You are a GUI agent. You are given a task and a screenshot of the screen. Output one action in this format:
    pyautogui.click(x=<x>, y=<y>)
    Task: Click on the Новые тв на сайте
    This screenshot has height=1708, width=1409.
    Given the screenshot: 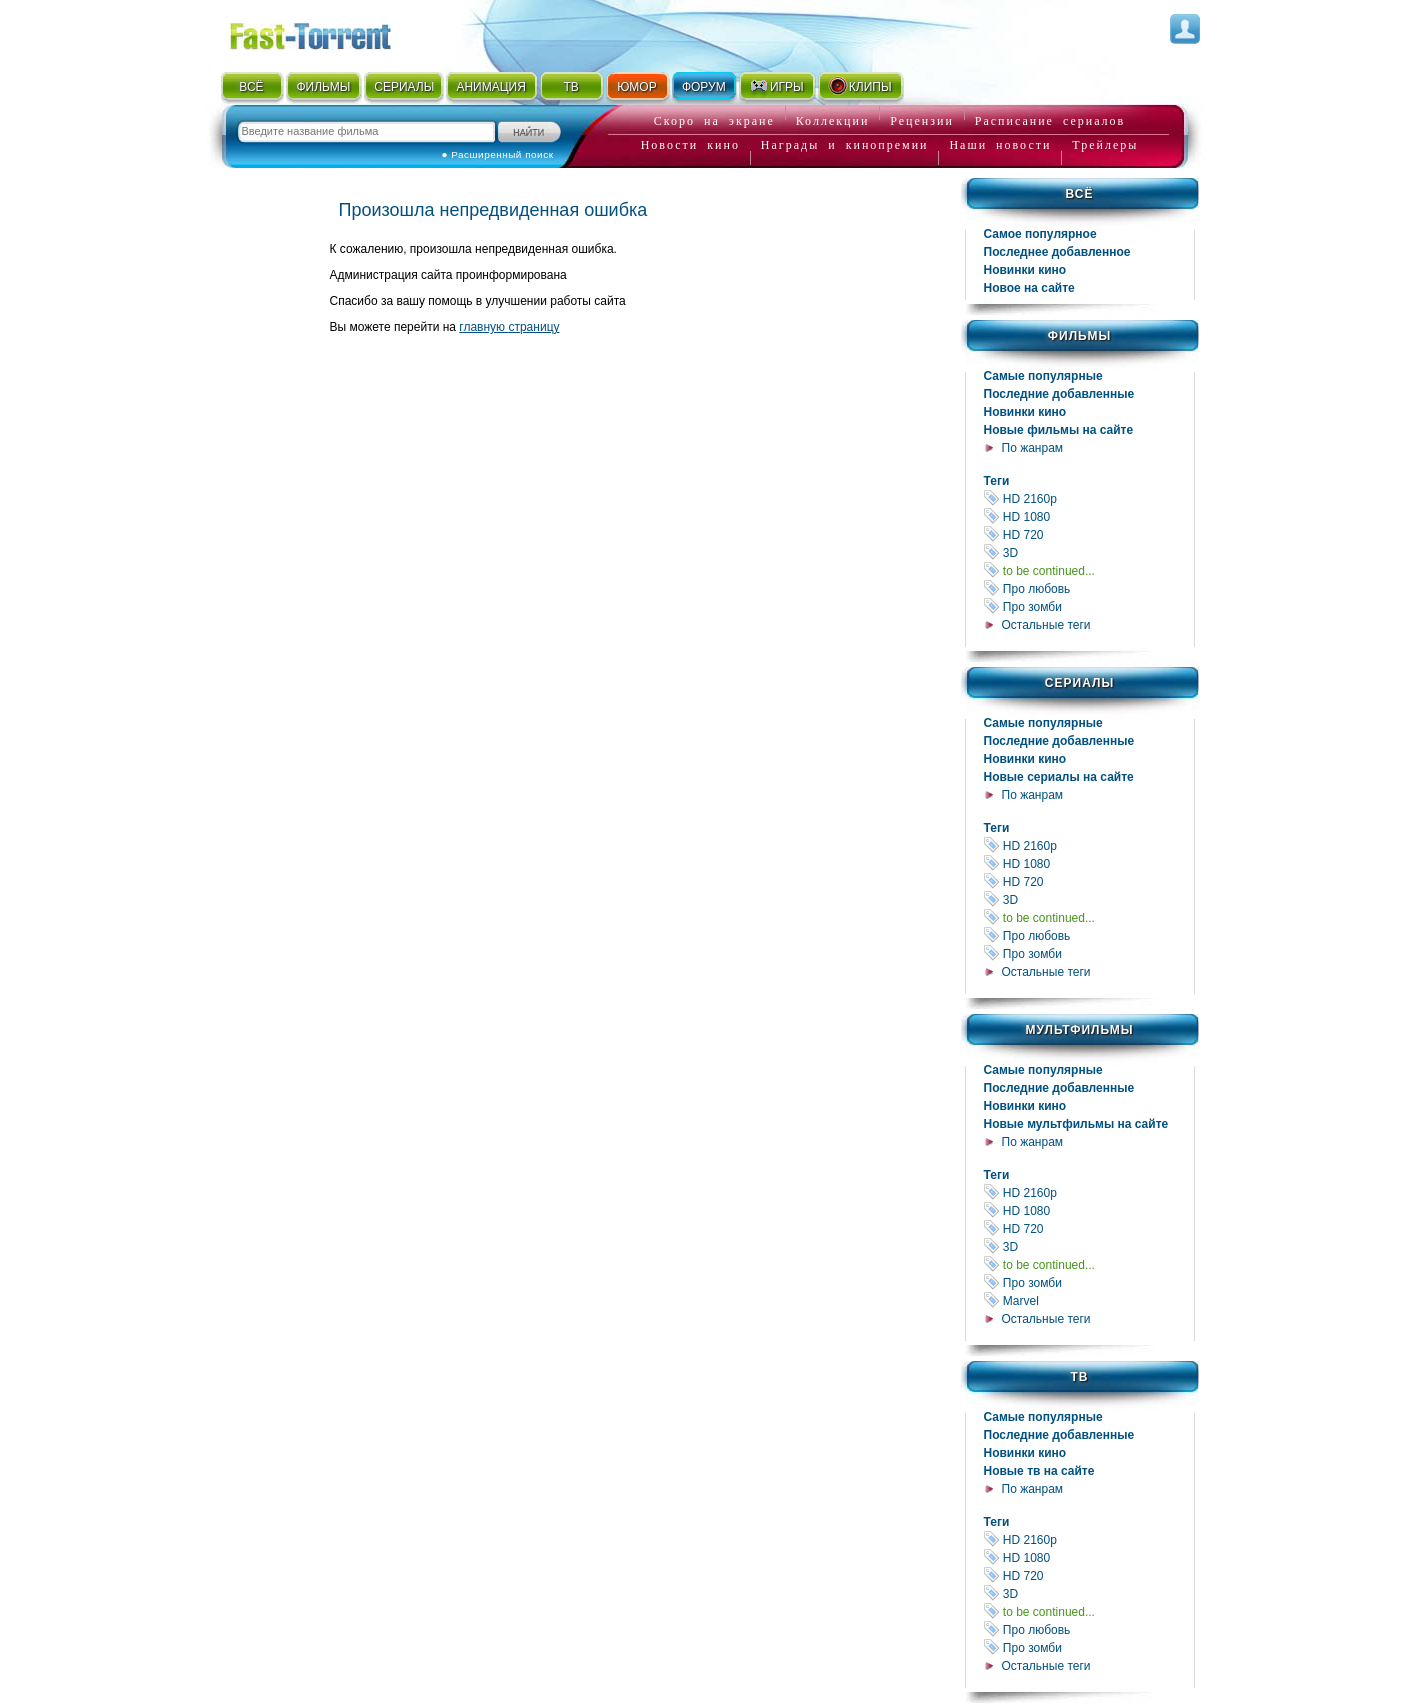 What is the action you would take?
    pyautogui.click(x=1039, y=1471)
    